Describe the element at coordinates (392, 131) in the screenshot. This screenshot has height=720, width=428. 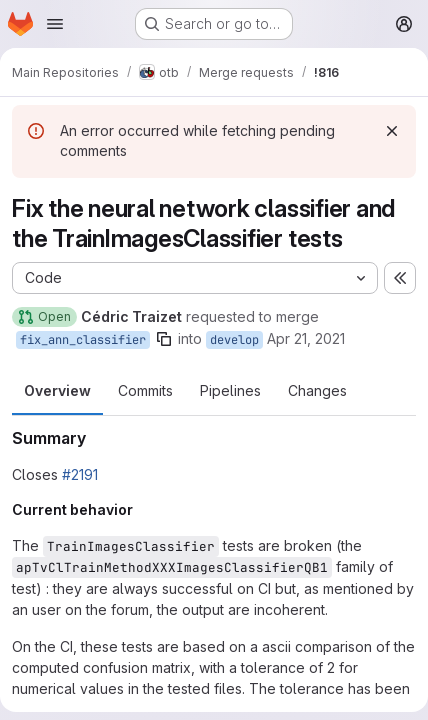
I see `[Dismiss]` at that location.